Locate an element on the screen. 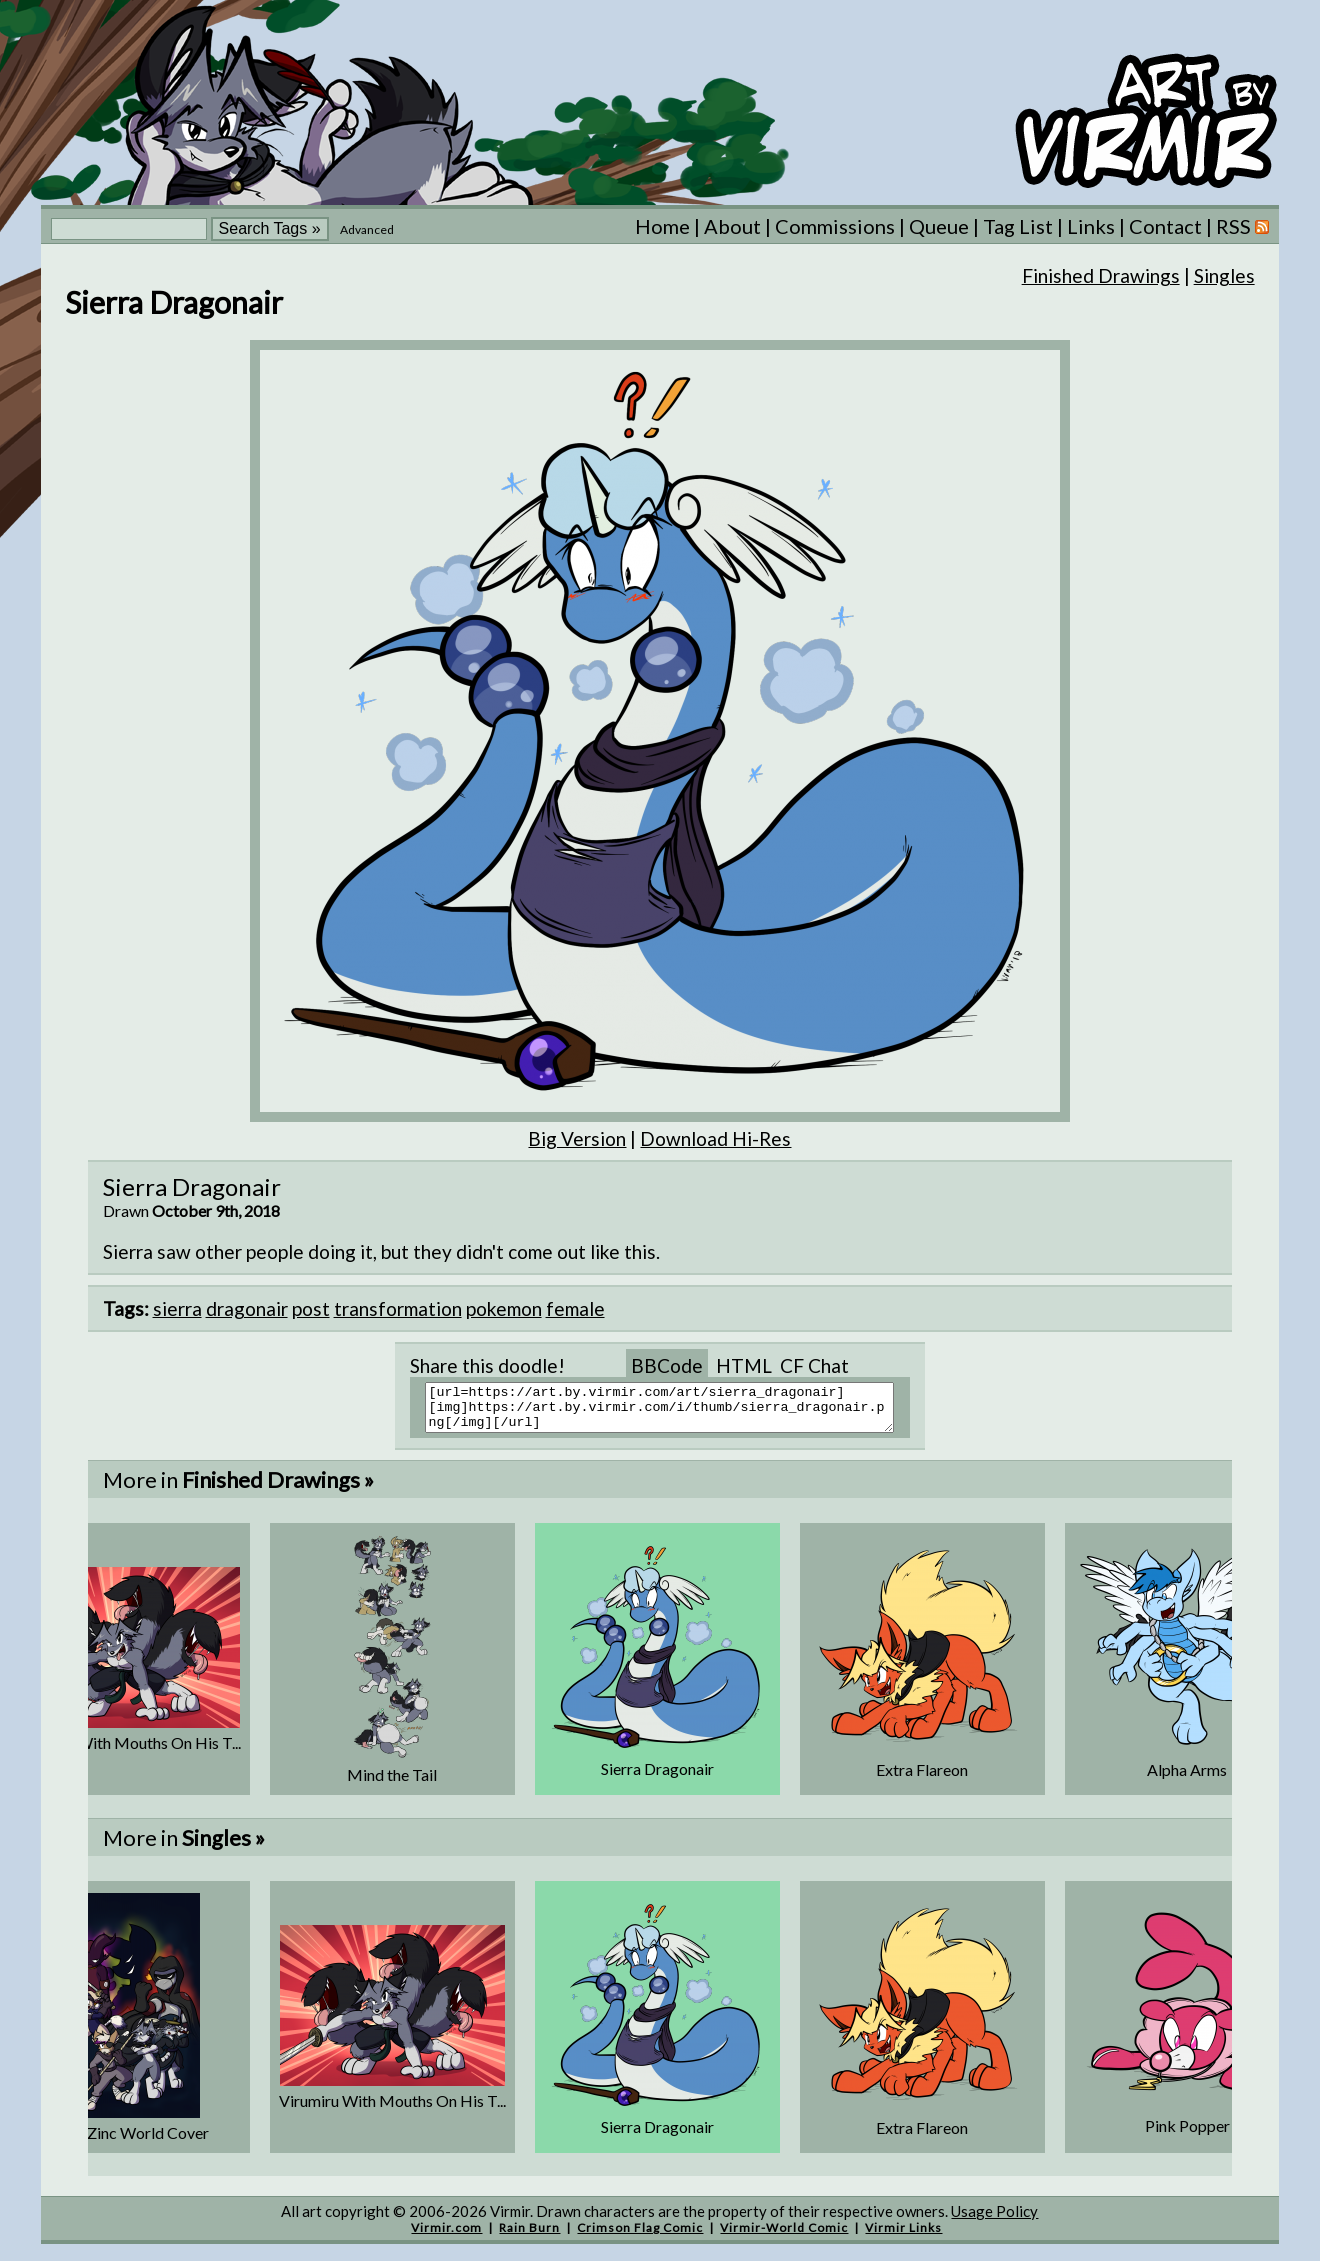 The width and height of the screenshot is (1320, 2261). Usage Policy is located at coordinates (994, 2220).